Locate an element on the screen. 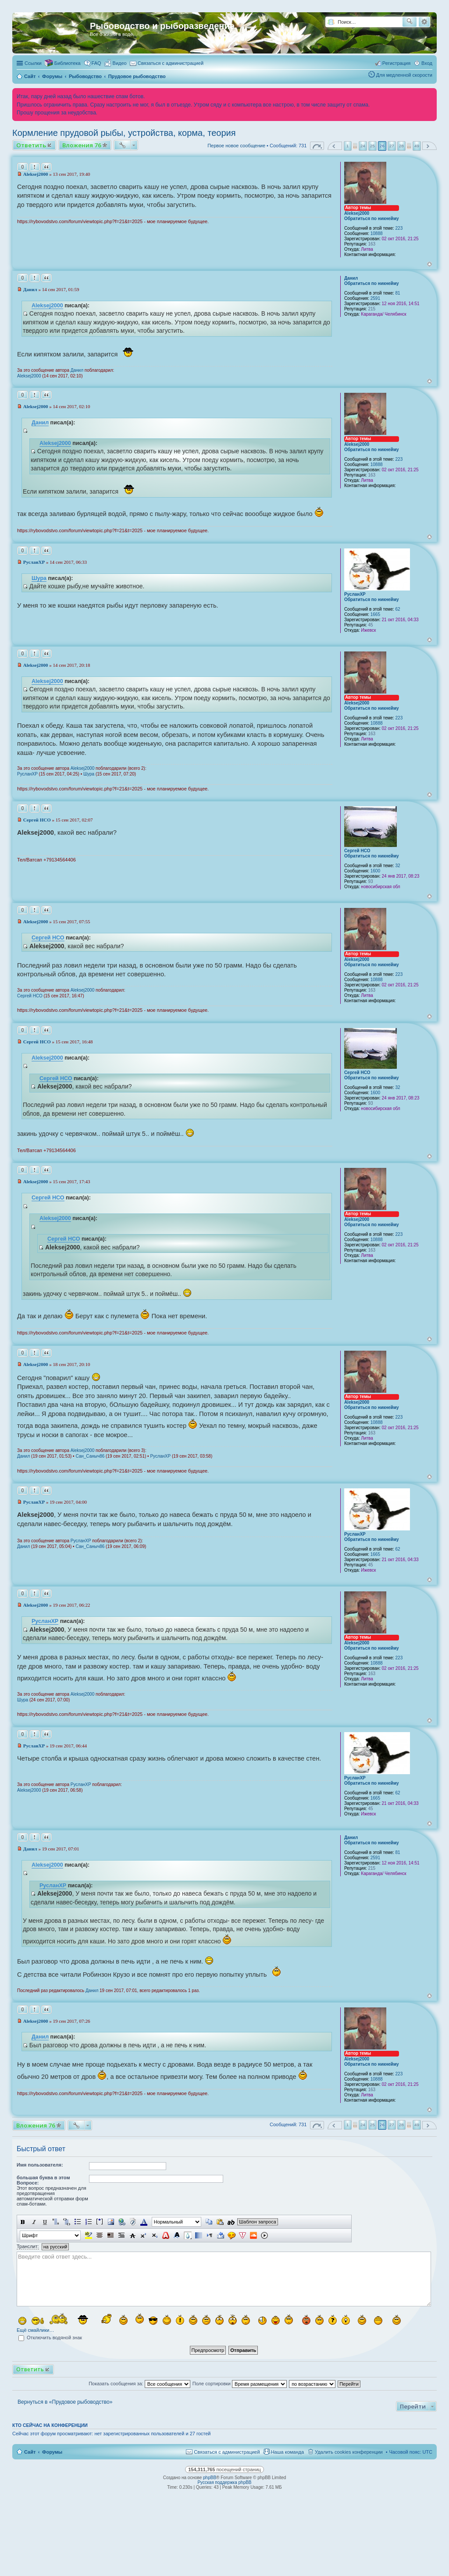  Форумы is located at coordinates (52, 2452).